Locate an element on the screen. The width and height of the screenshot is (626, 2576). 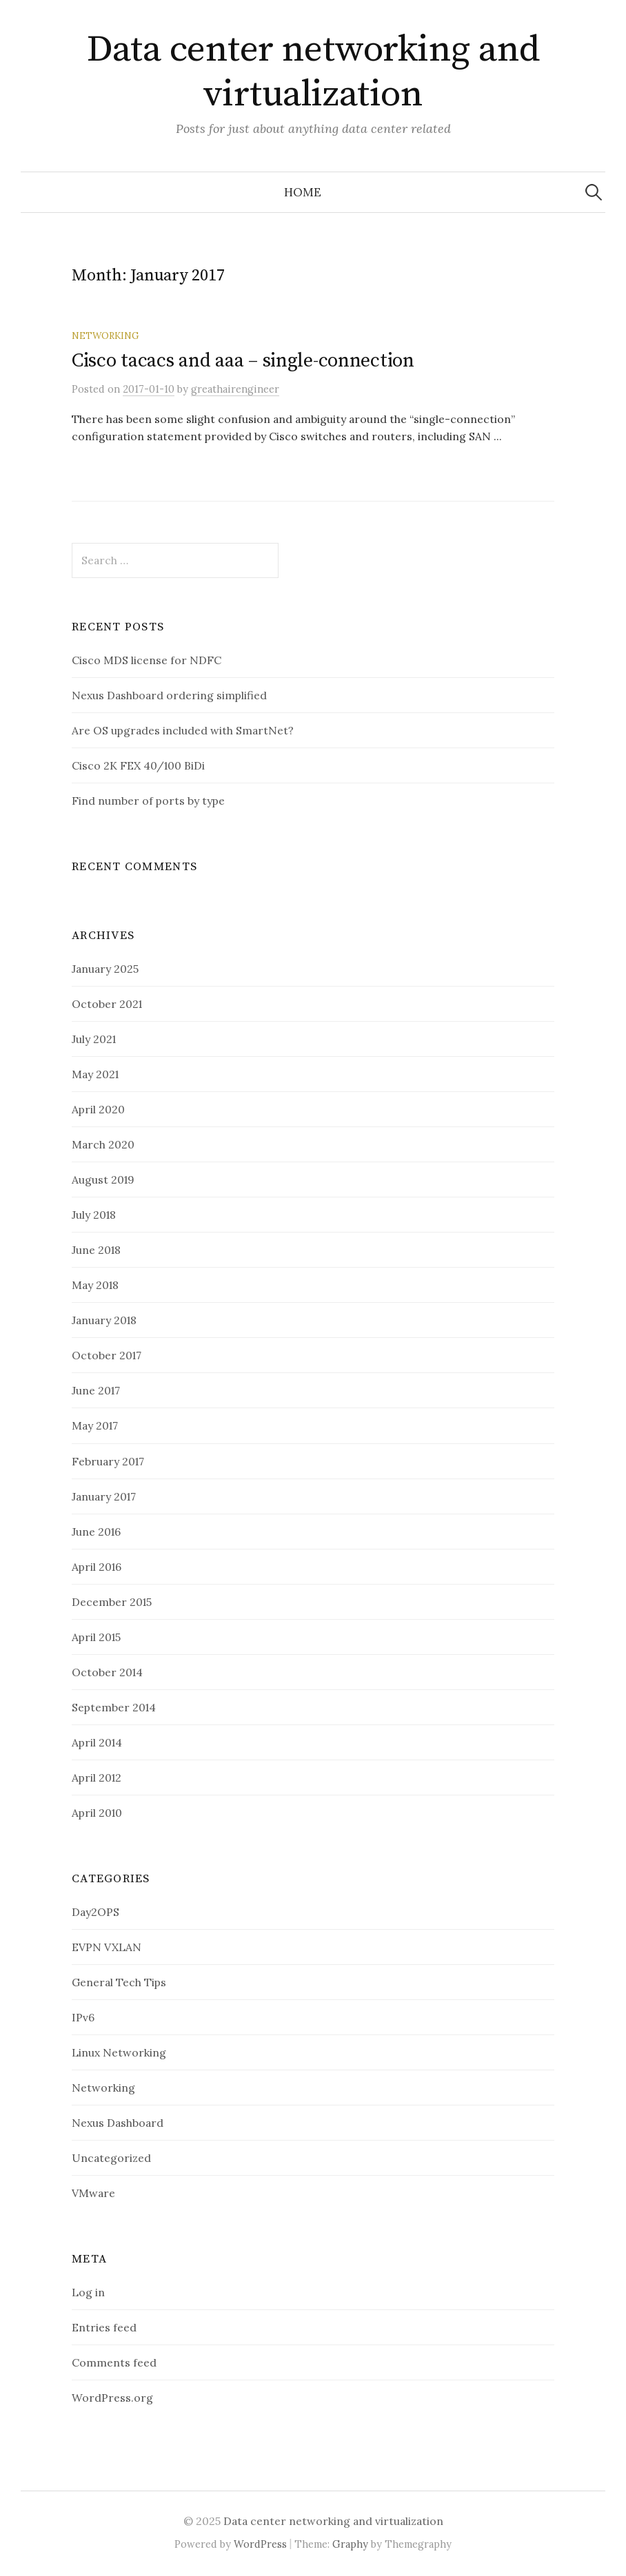
October 2014 is located at coordinates (107, 1672).